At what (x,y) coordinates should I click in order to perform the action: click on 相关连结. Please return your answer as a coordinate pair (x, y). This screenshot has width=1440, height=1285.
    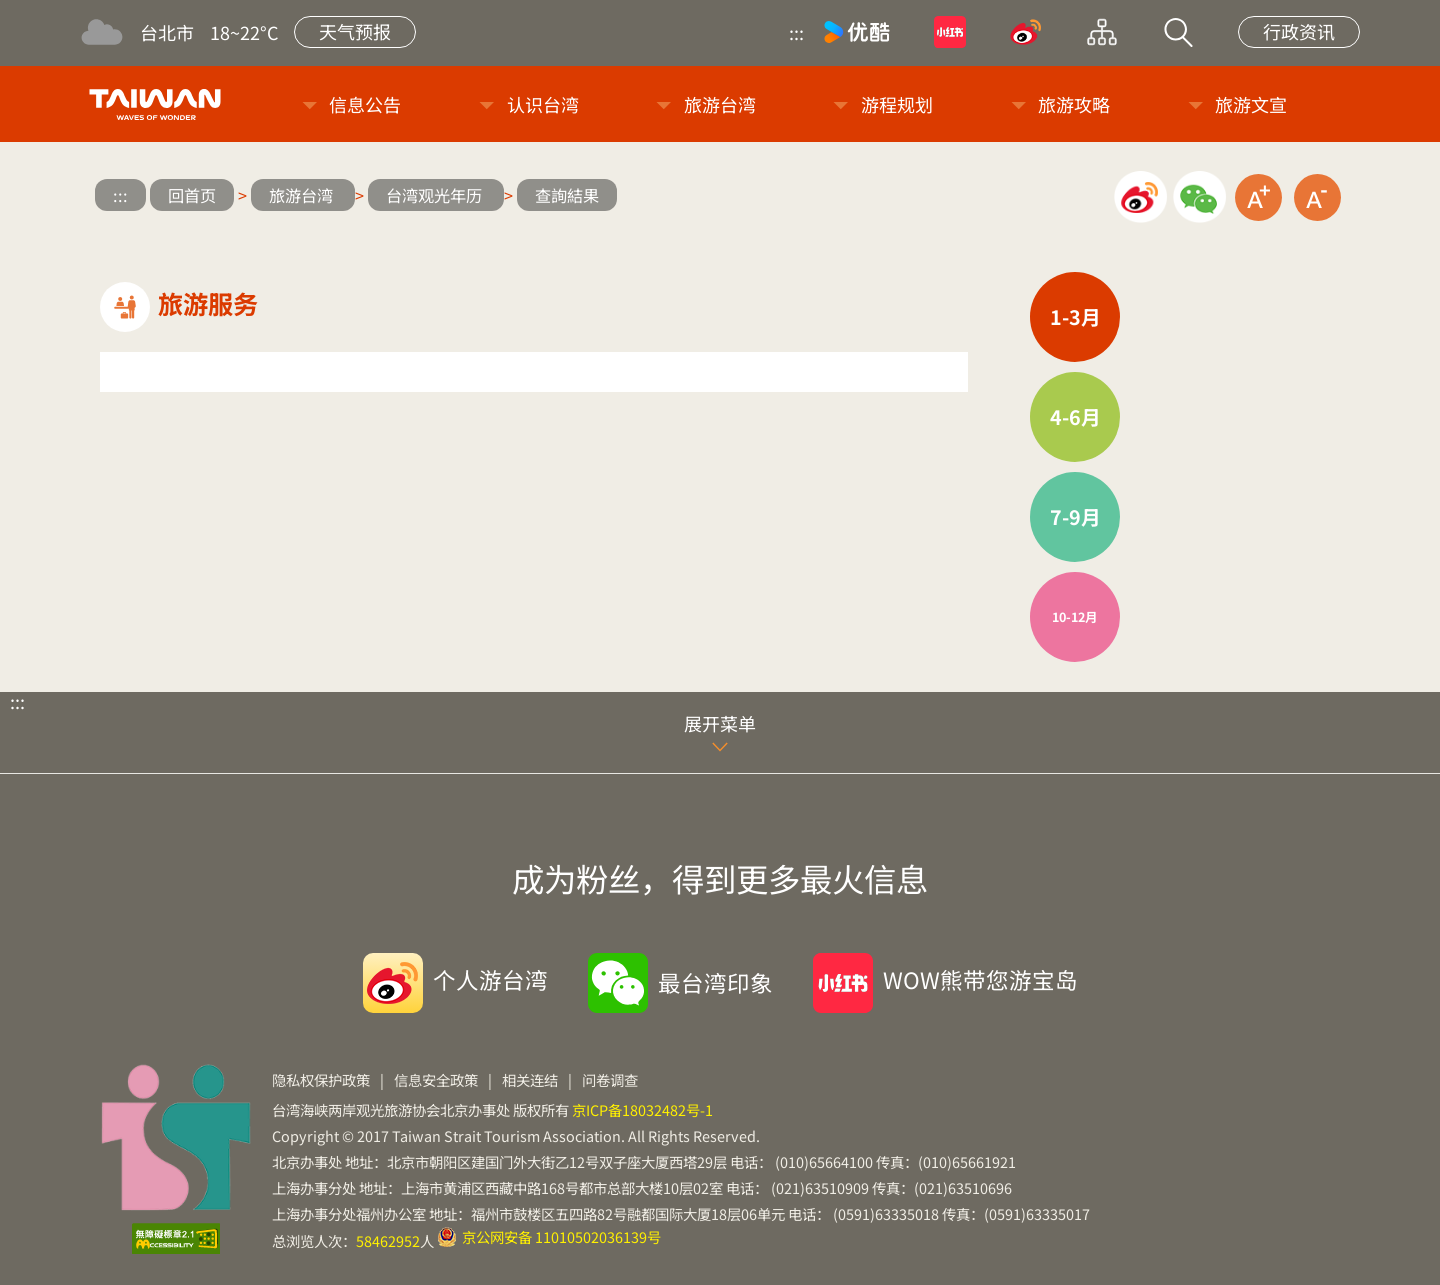
    Looking at the image, I should click on (530, 1079).